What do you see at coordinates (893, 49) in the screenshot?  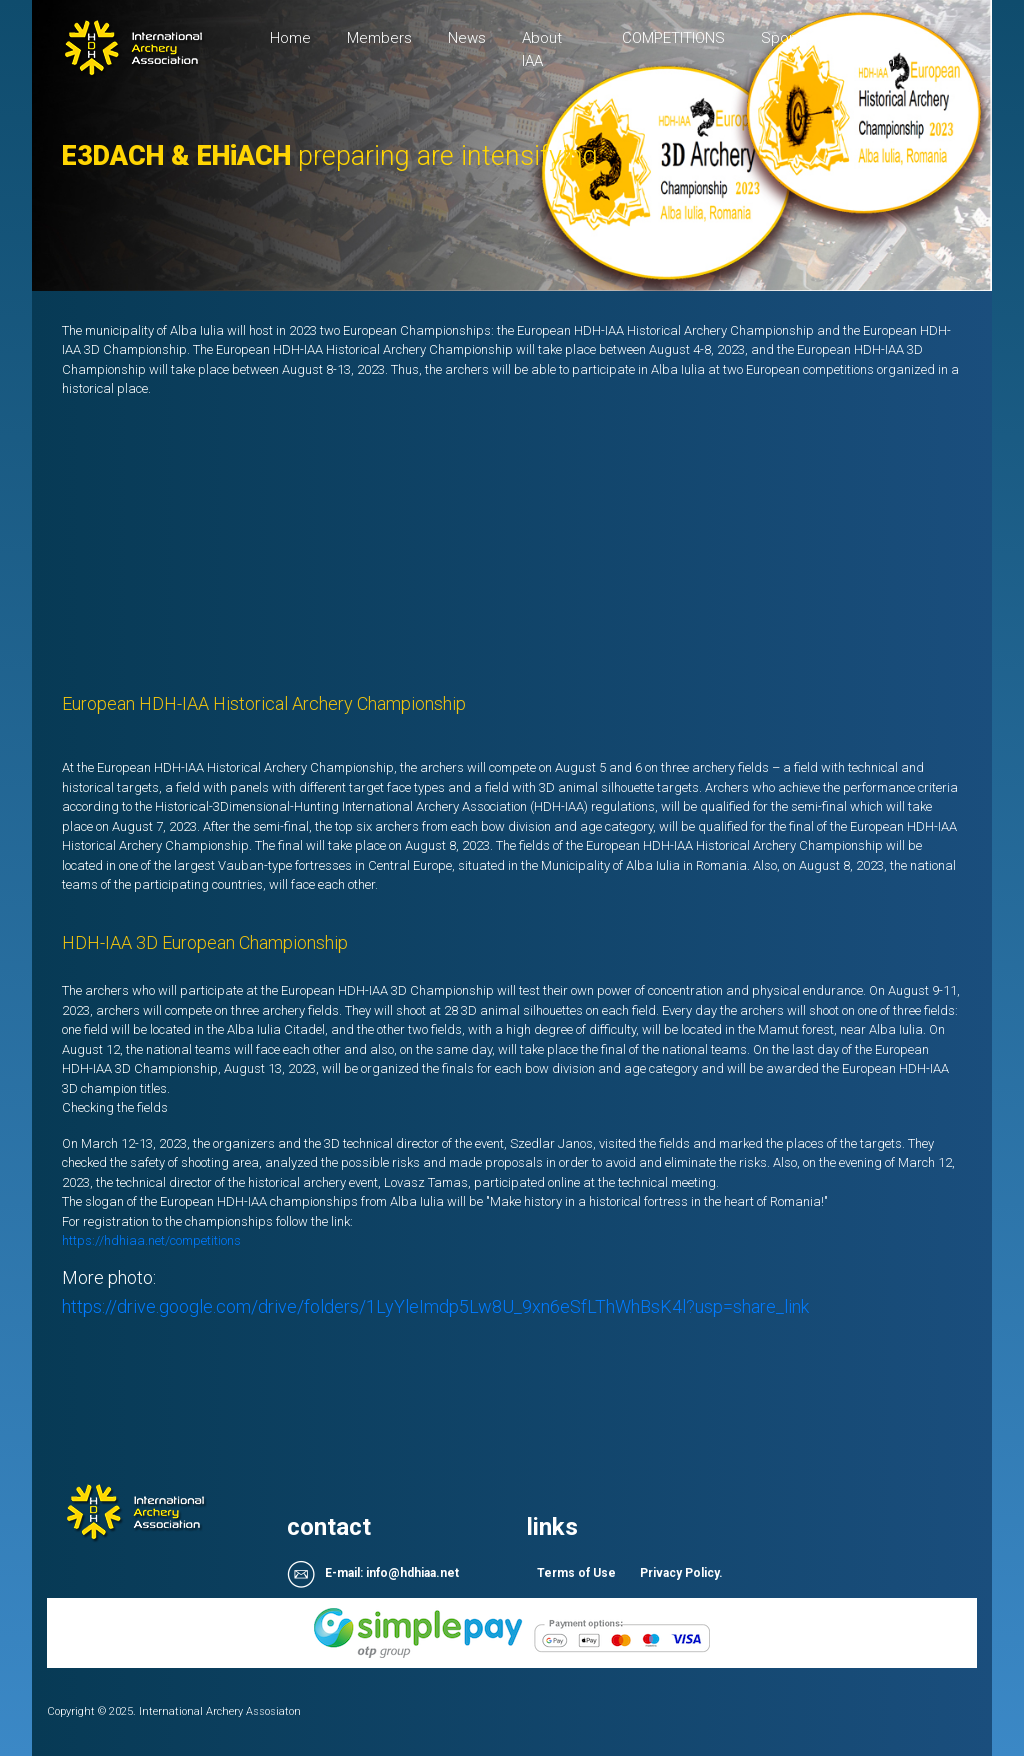 I see `Sign up / login` at bounding box center [893, 49].